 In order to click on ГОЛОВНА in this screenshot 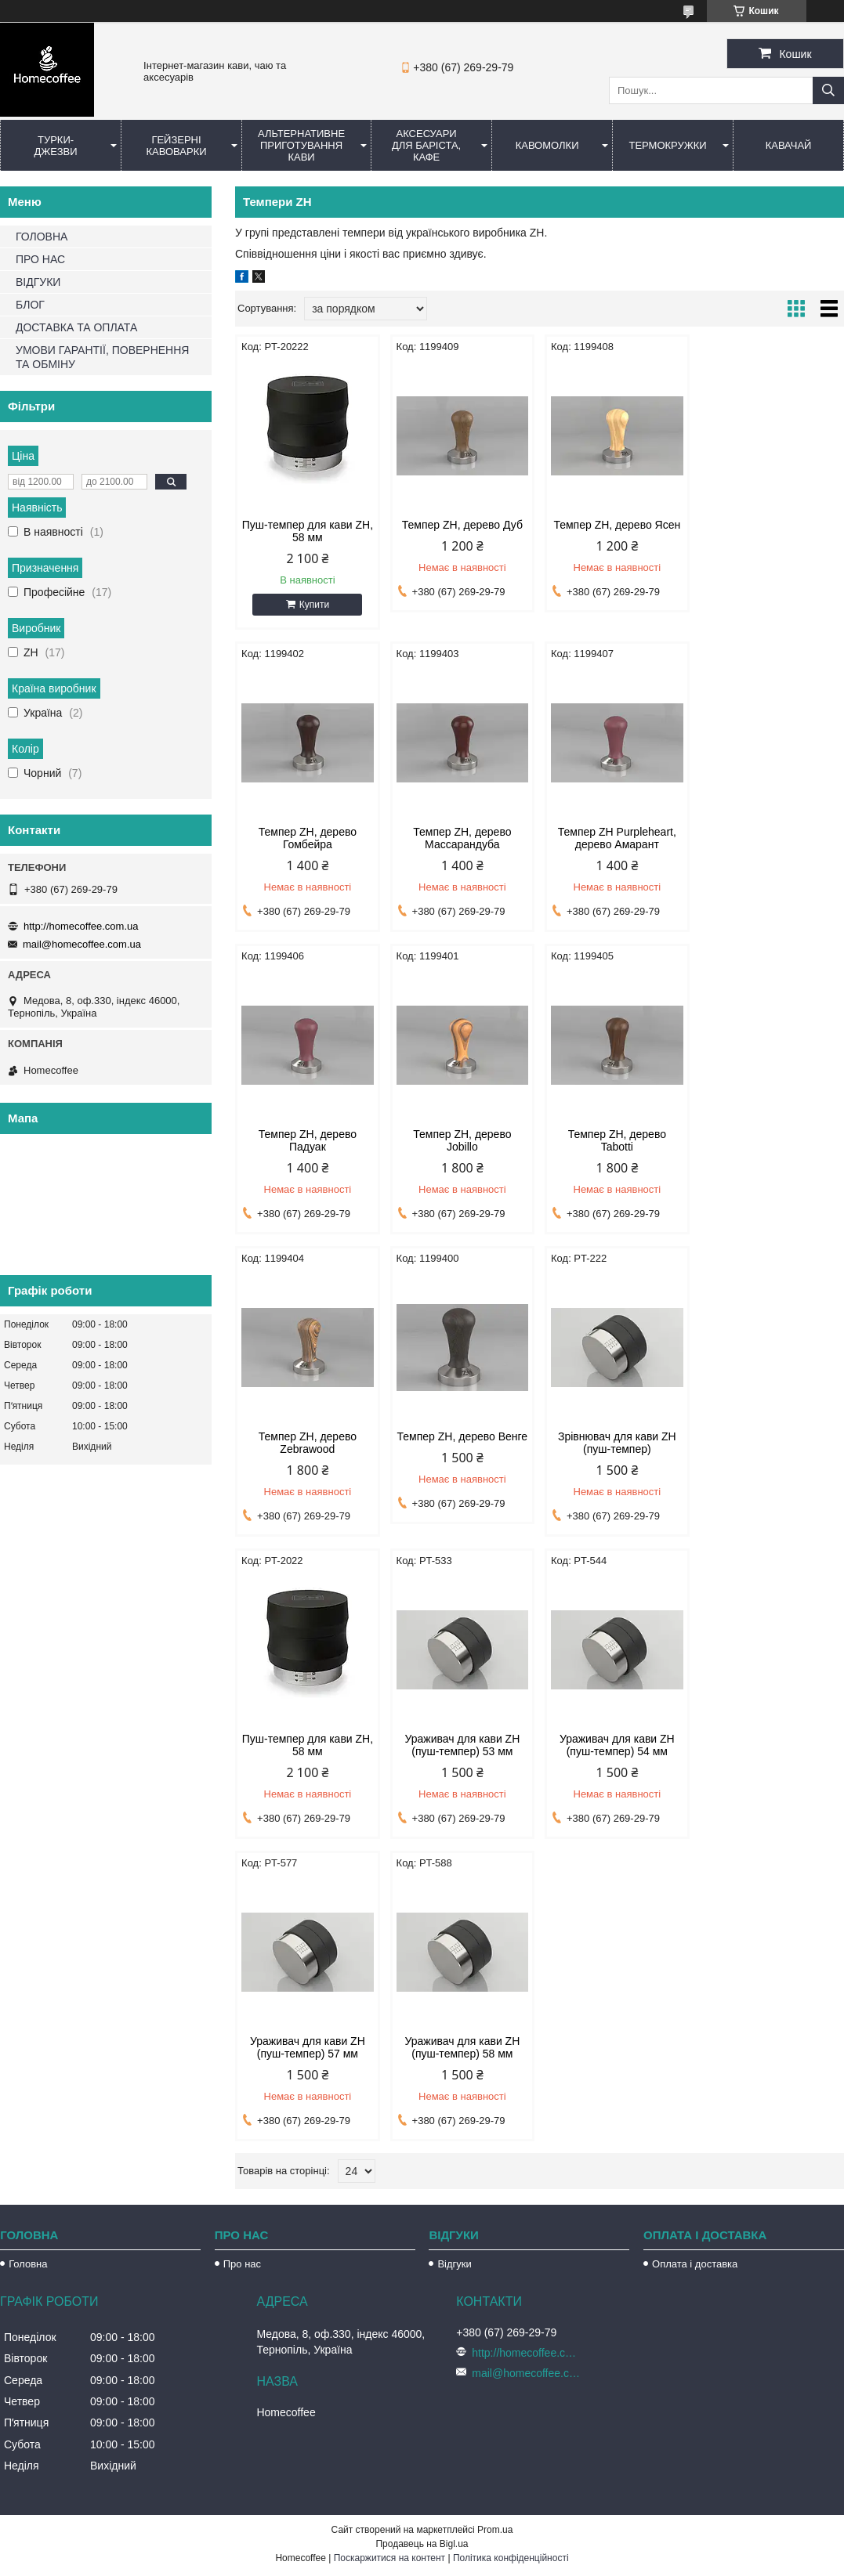, I will do `click(41, 236)`.